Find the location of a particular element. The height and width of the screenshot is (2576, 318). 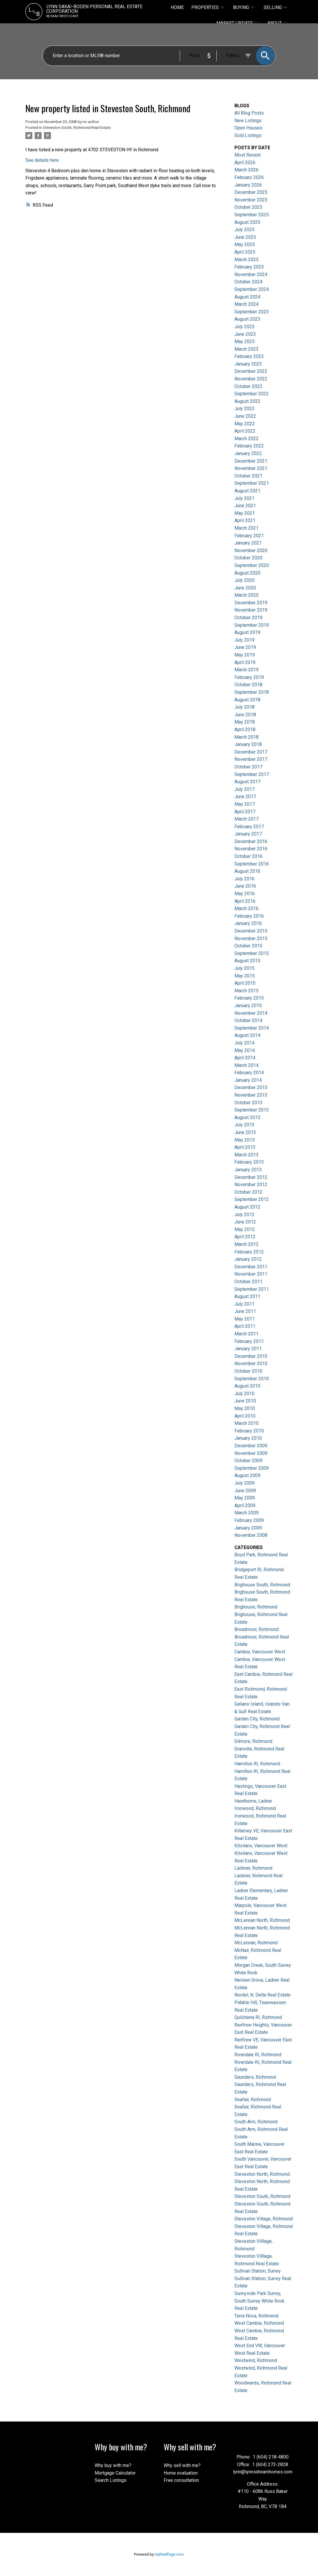

November 2014 is located at coordinates (250, 1013).